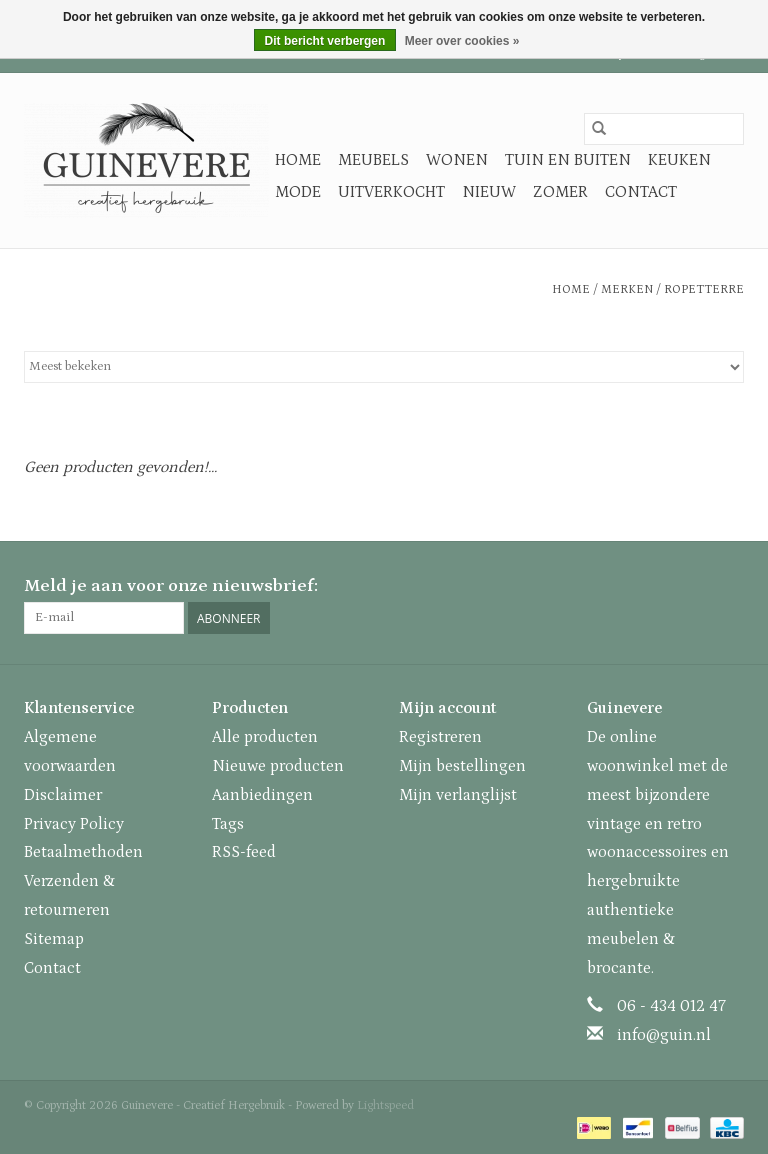 This screenshot has height=1154, width=768. What do you see at coordinates (728, 587) in the screenshot?
I see `[Instagram Guinevere - Creatief Hergebruik]` at bounding box center [728, 587].